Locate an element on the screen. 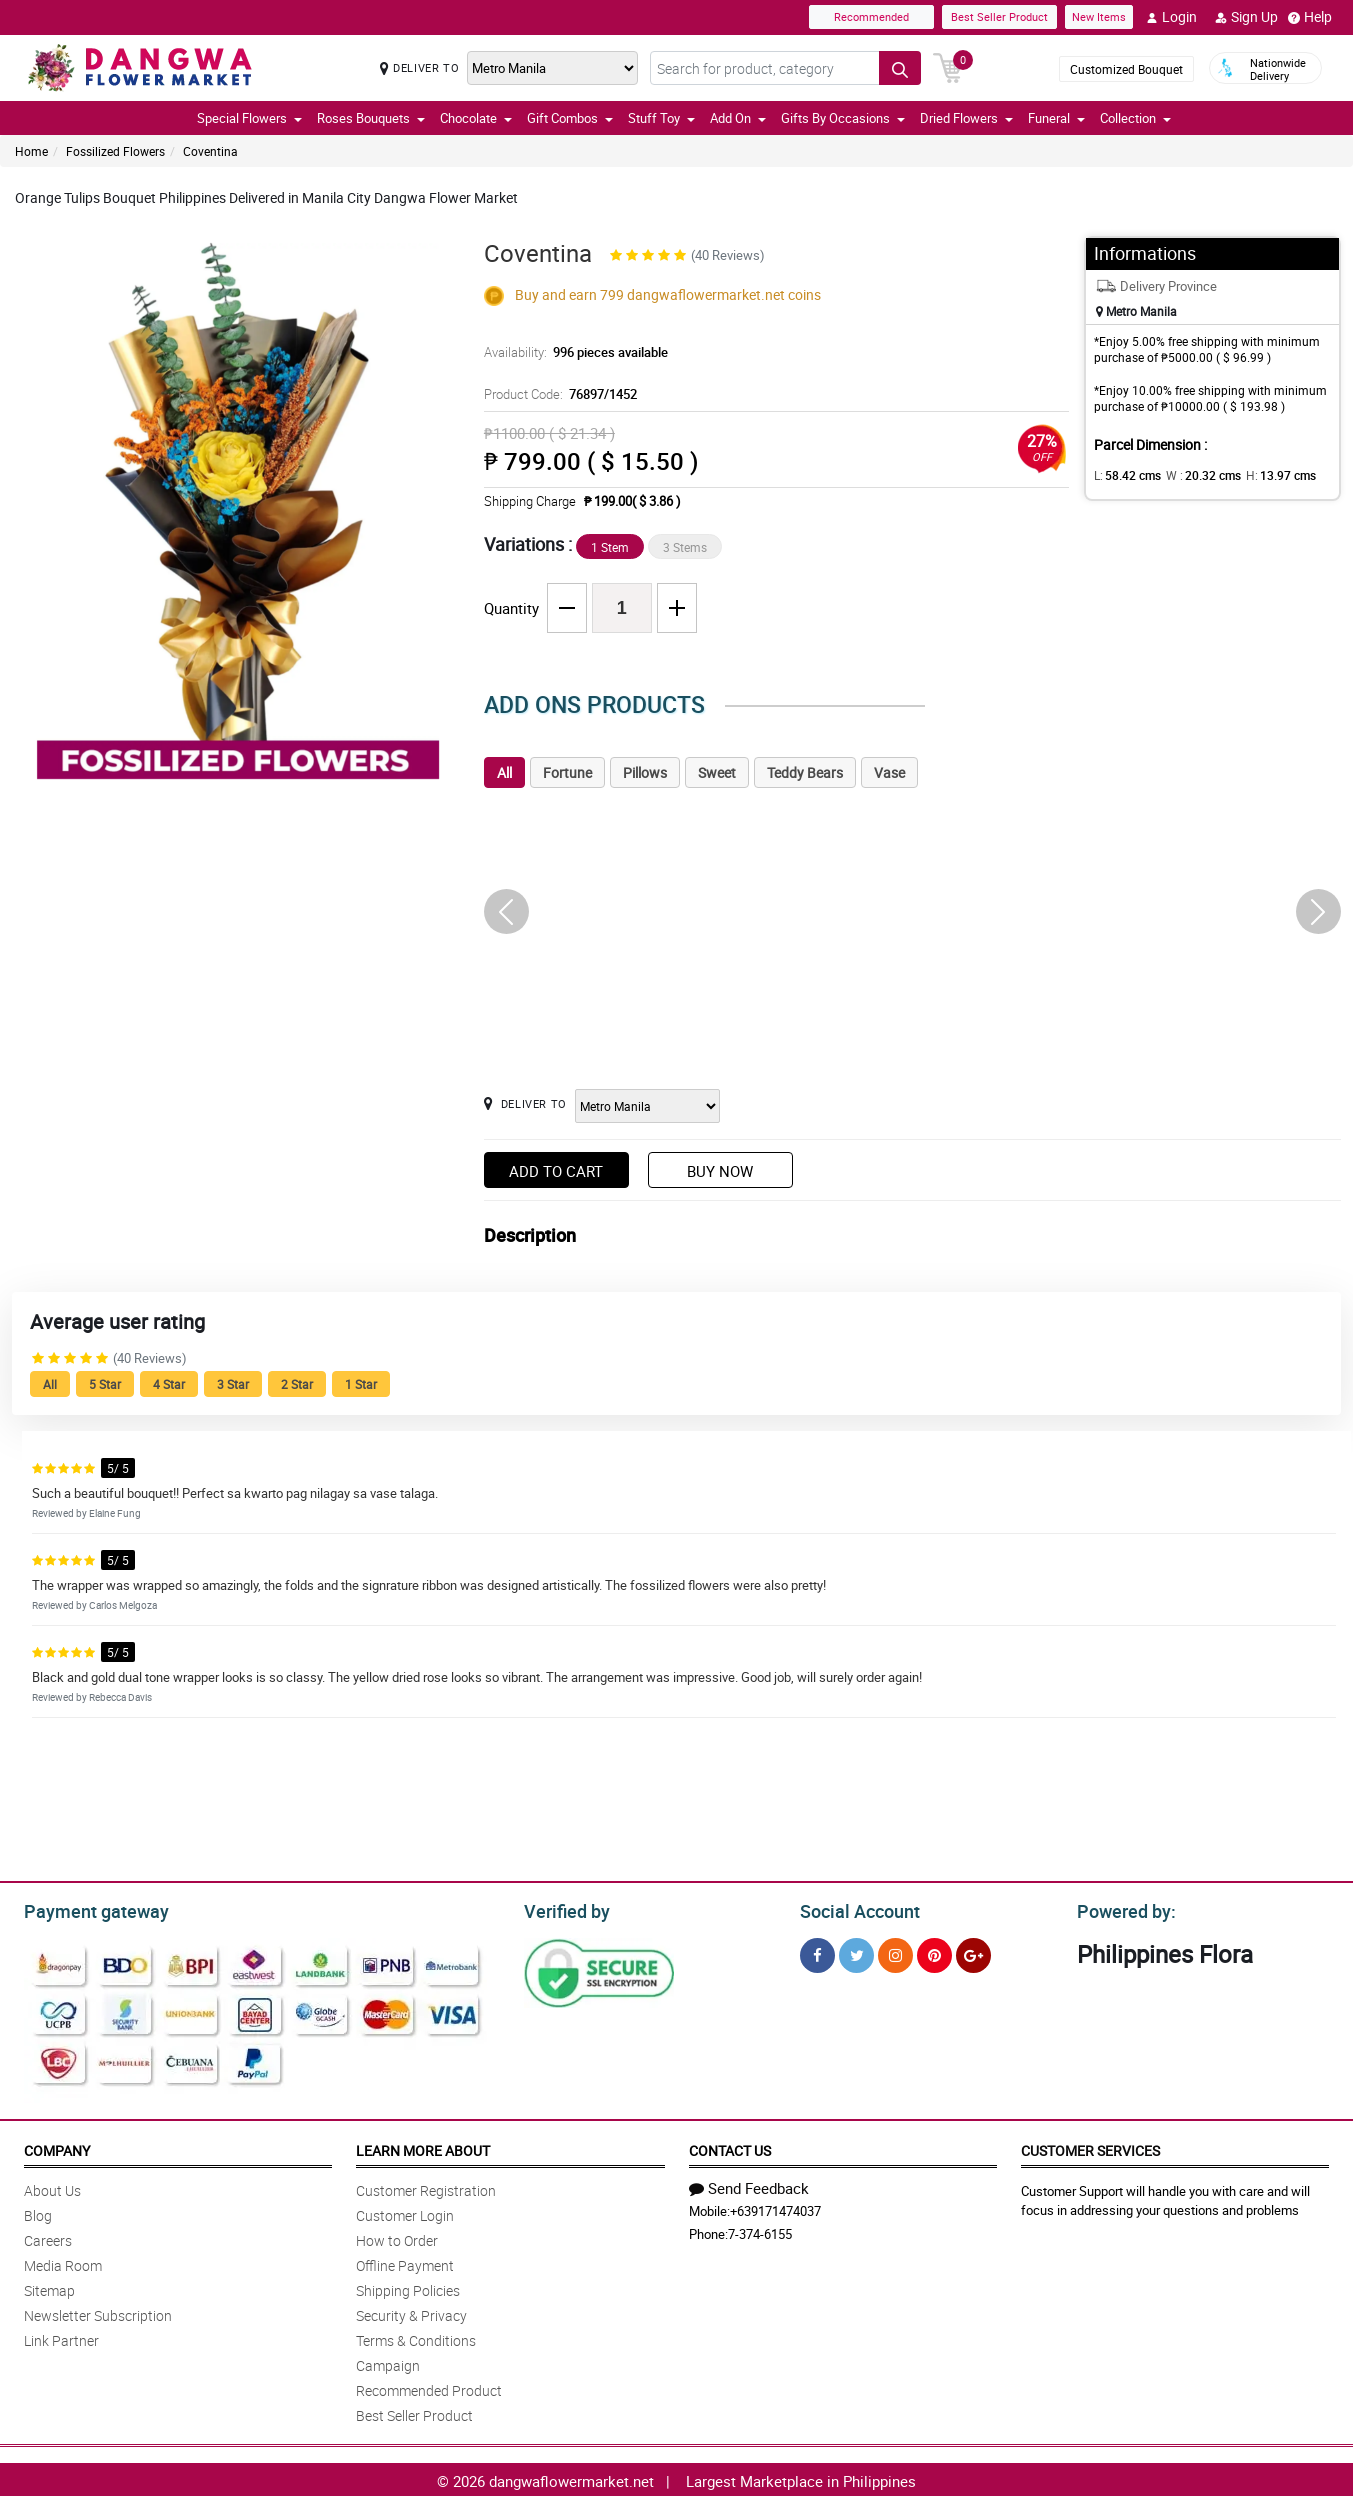 This screenshot has width=1353, height=2496. Gift Combos [button] is located at coordinates (570, 118).